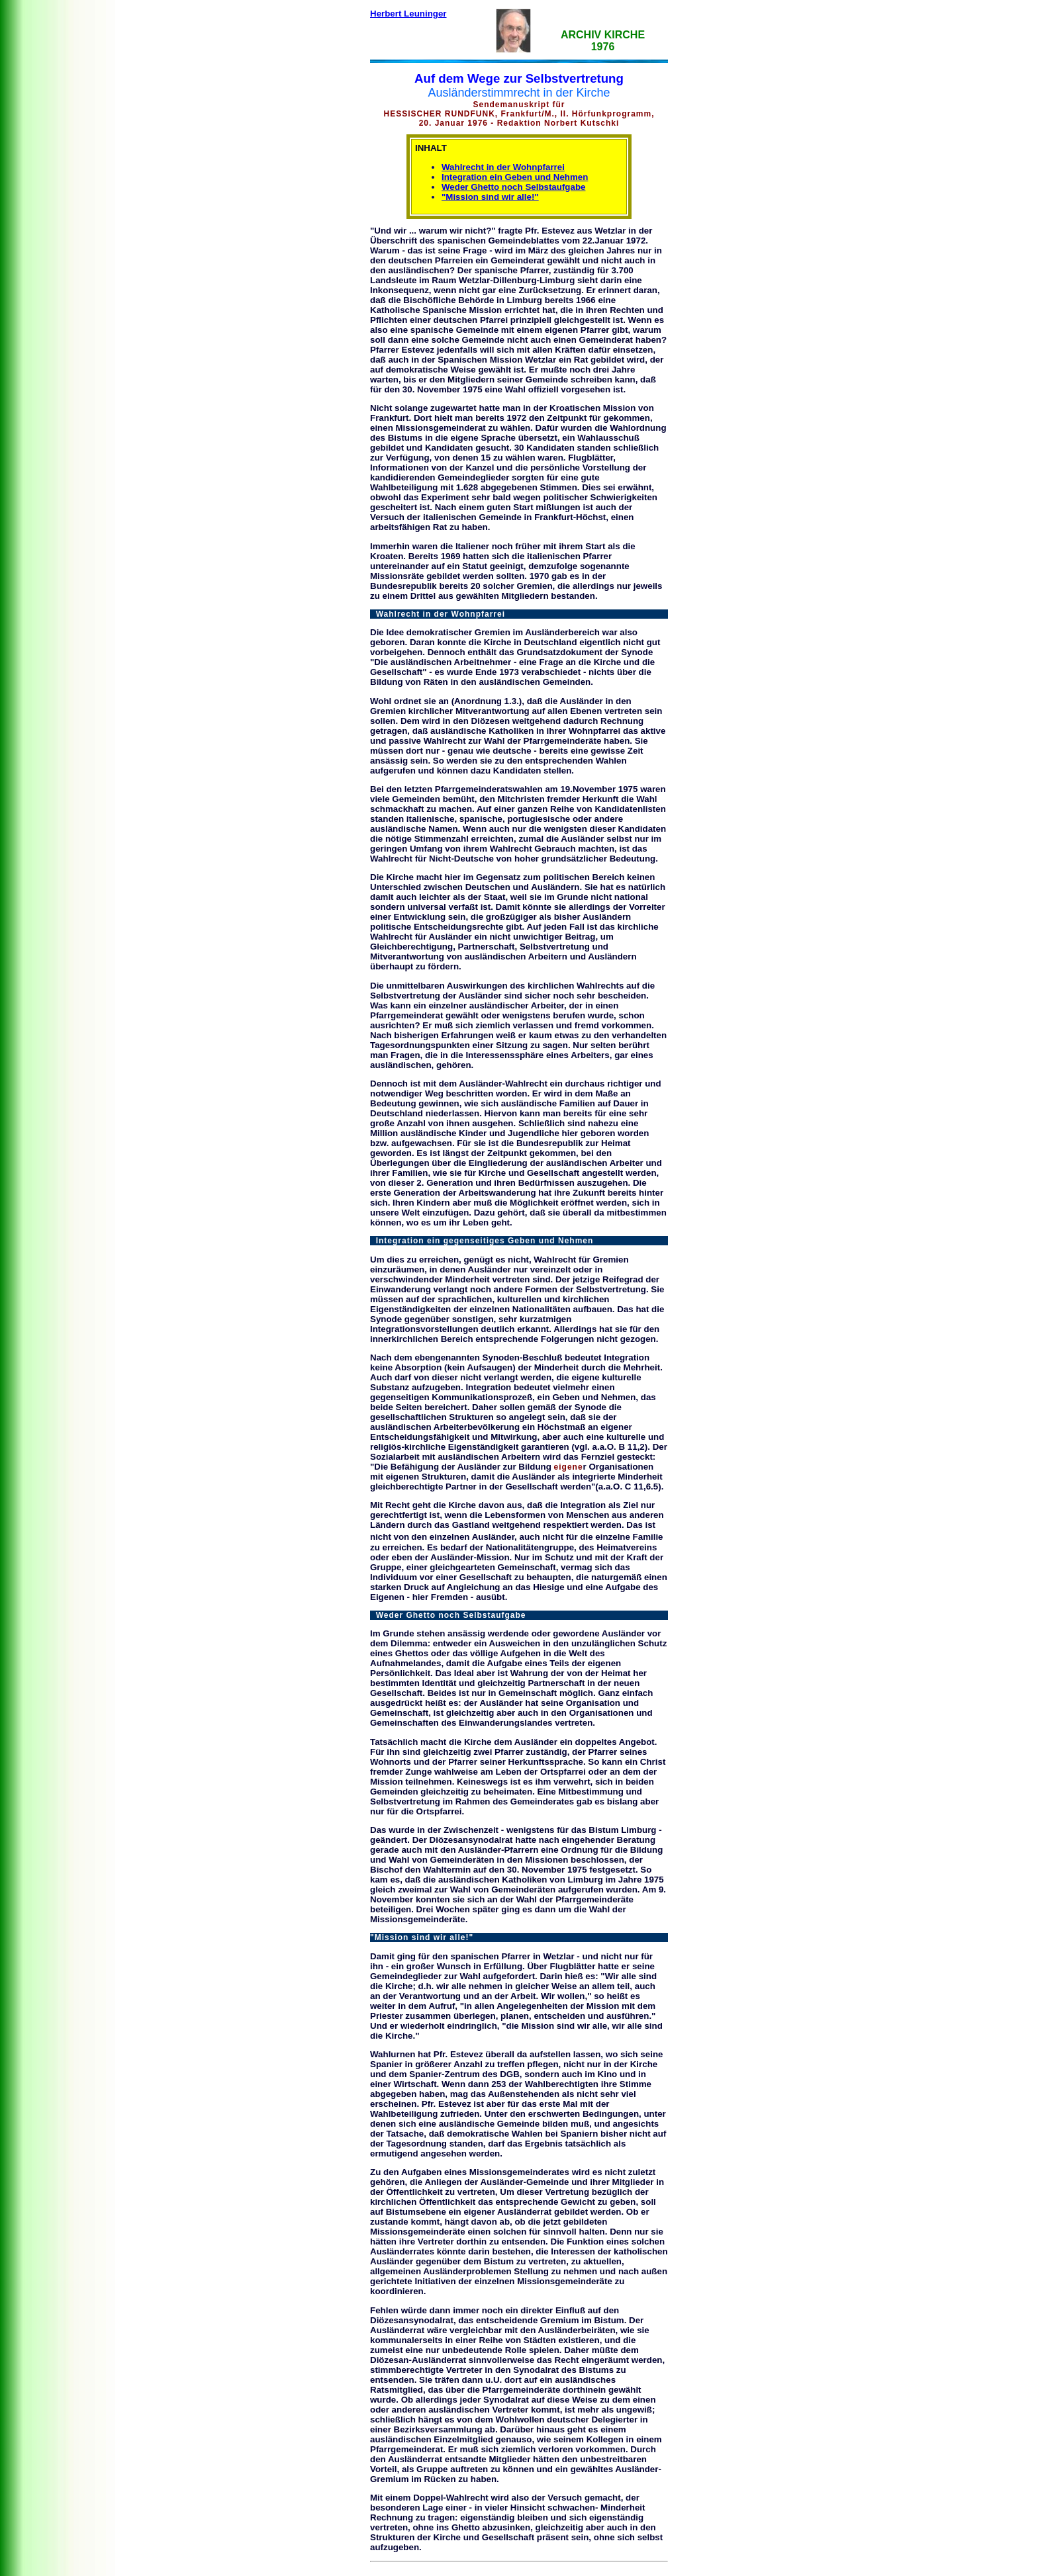 Image resolution: width=1038 pixels, height=2576 pixels. What do you see at coordinates (490, 197) in the screenshot?
I see `"Mission sind wir alle!"` at bounding box center [490, 197].